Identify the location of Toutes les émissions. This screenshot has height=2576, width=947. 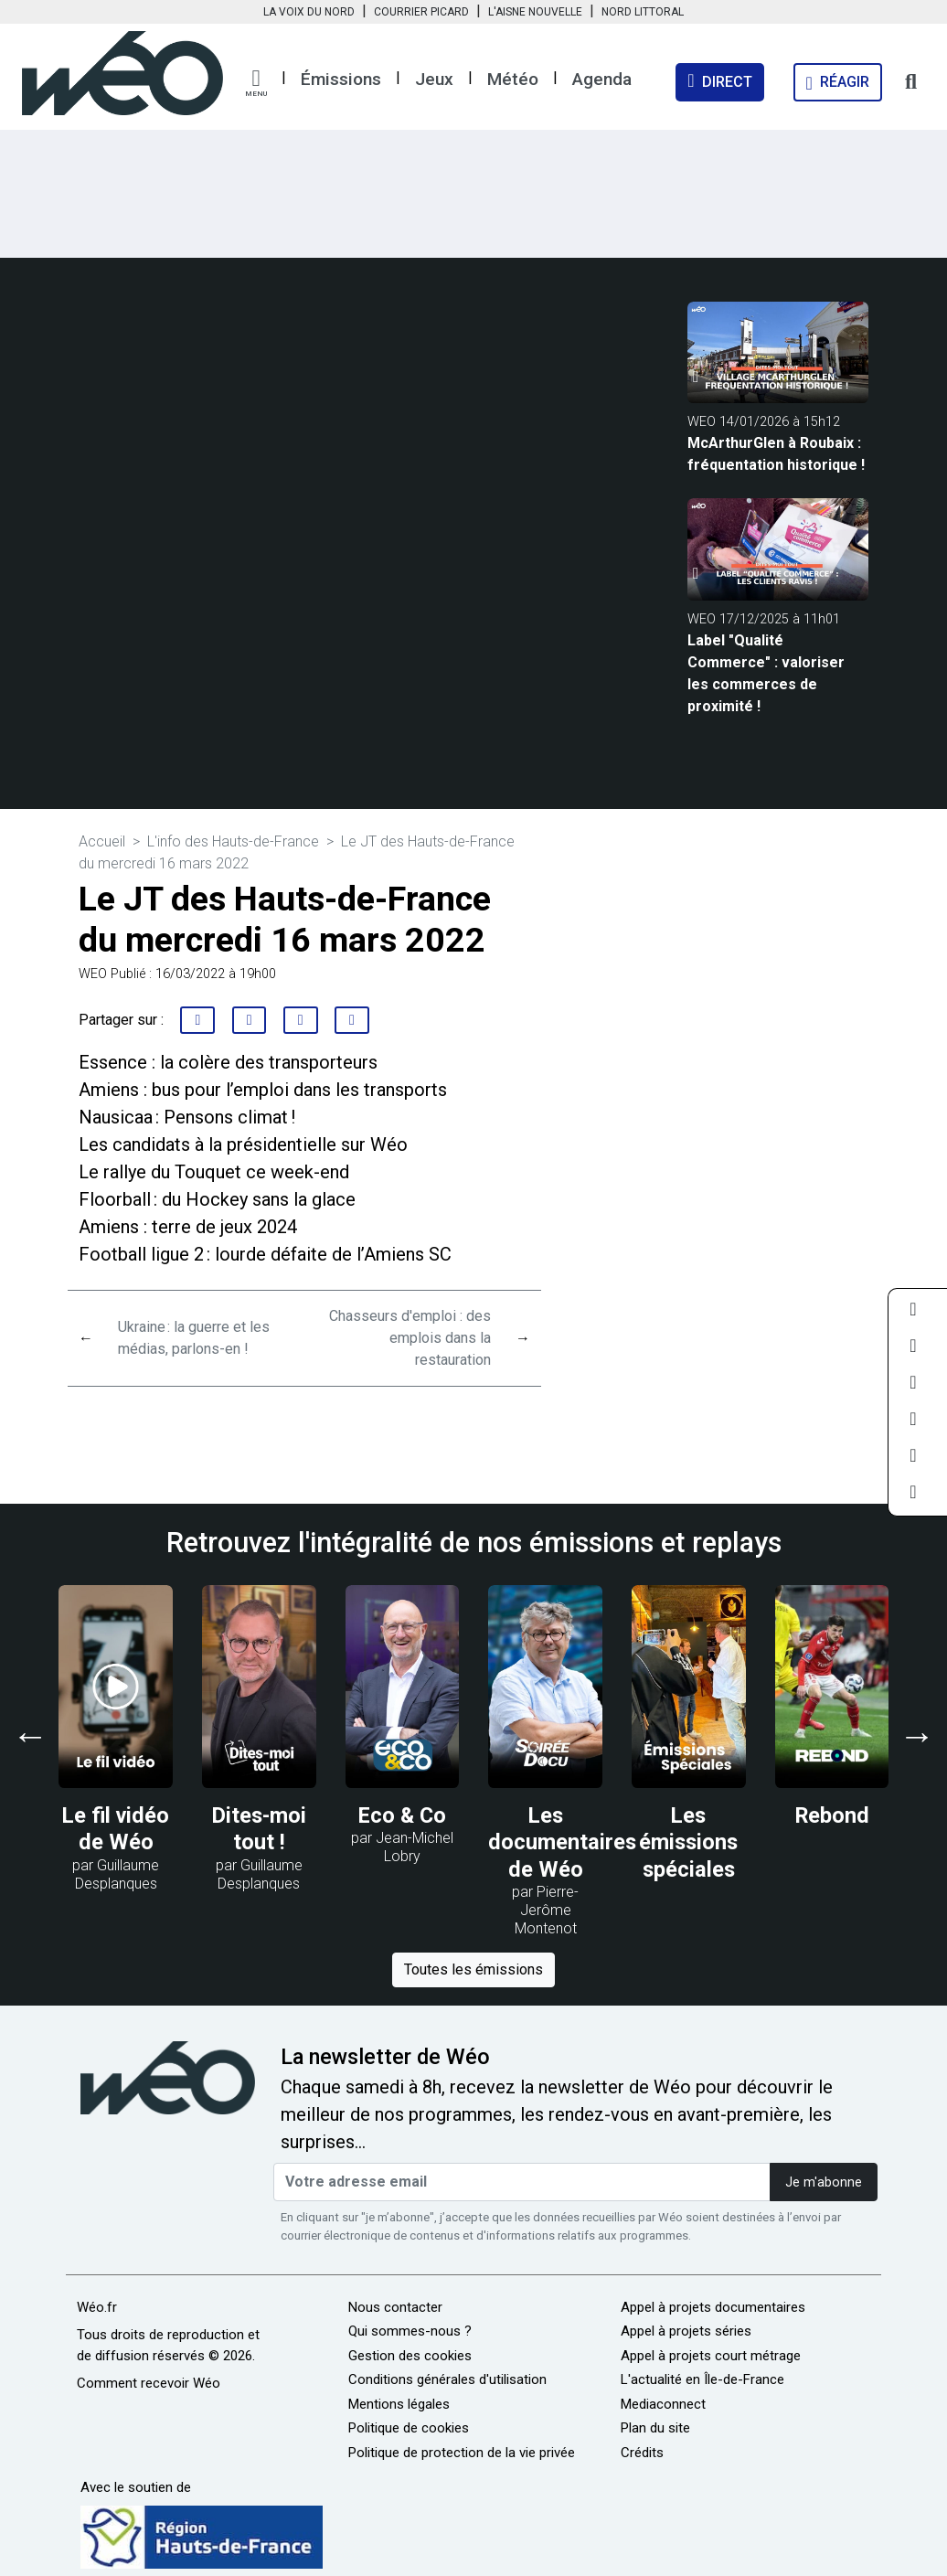
(473, 1969).